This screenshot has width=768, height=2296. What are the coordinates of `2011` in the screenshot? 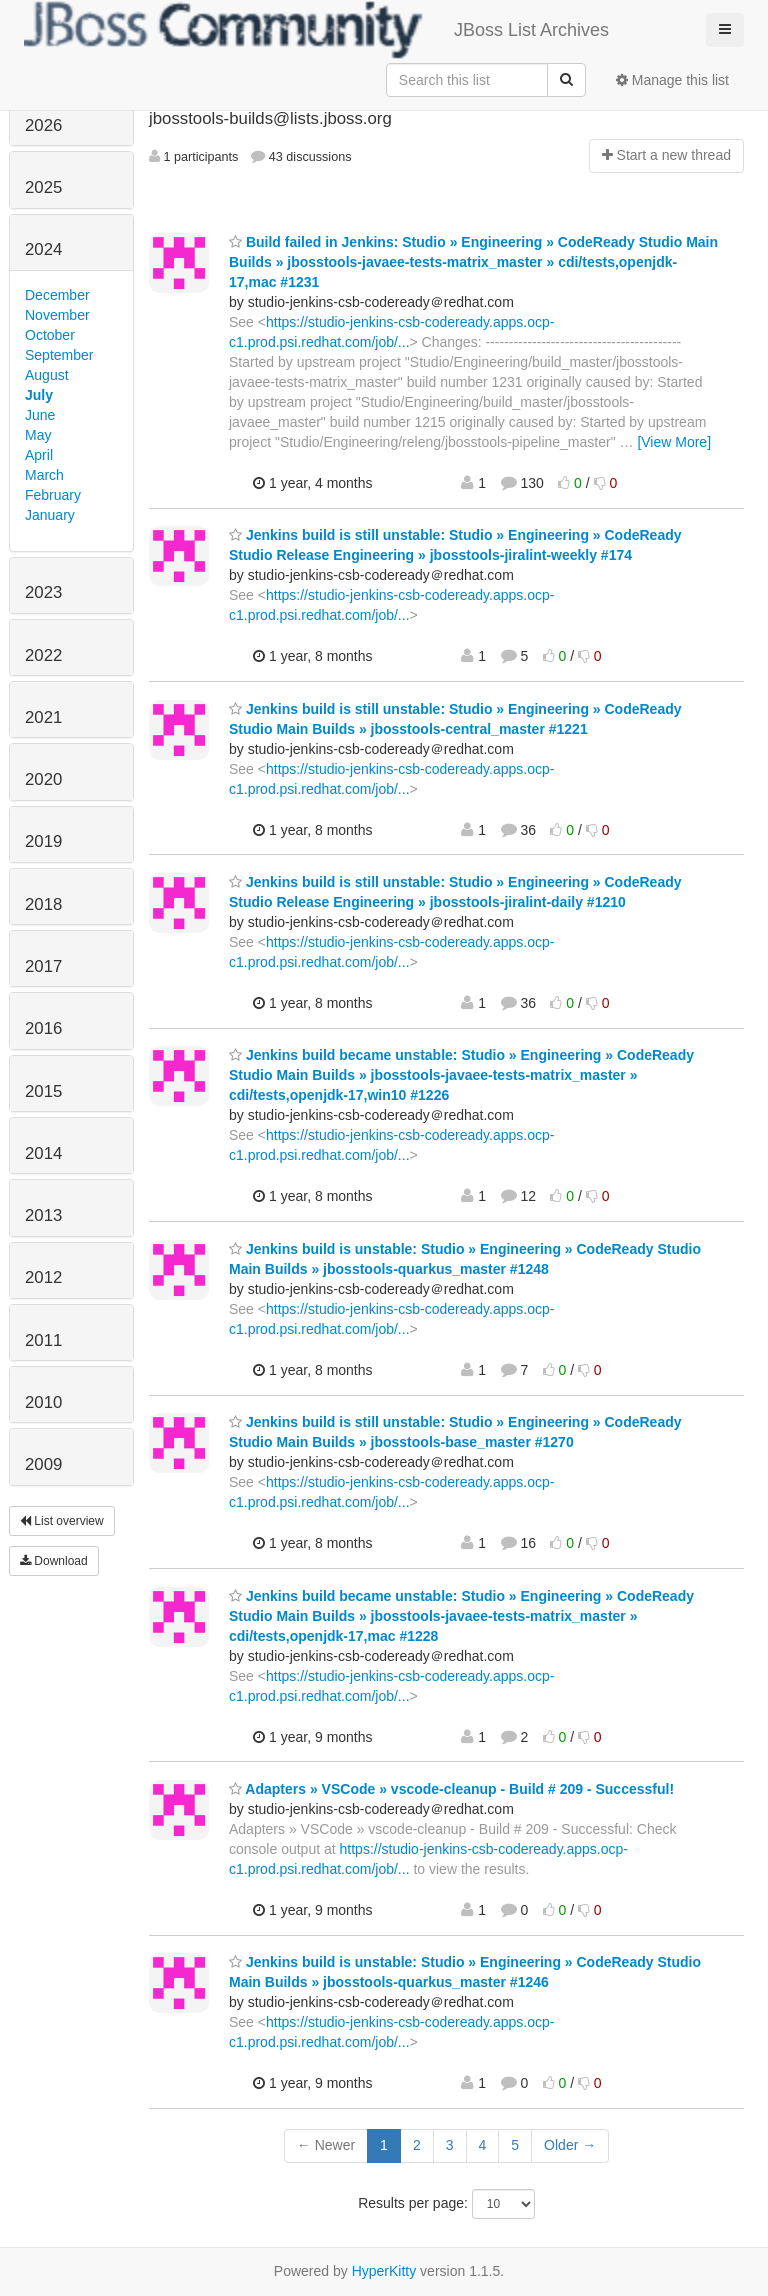 It's located at (43, 1340).